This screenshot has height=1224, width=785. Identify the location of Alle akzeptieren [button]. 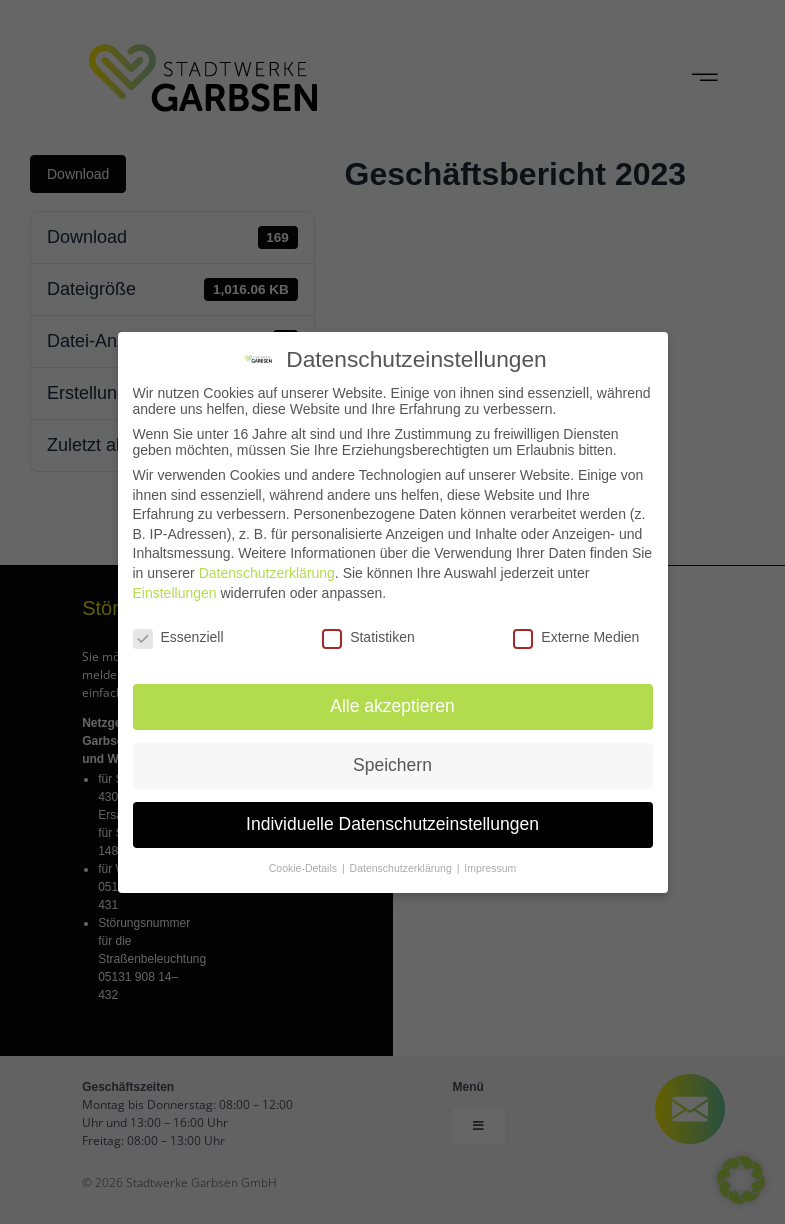
(392, 706).